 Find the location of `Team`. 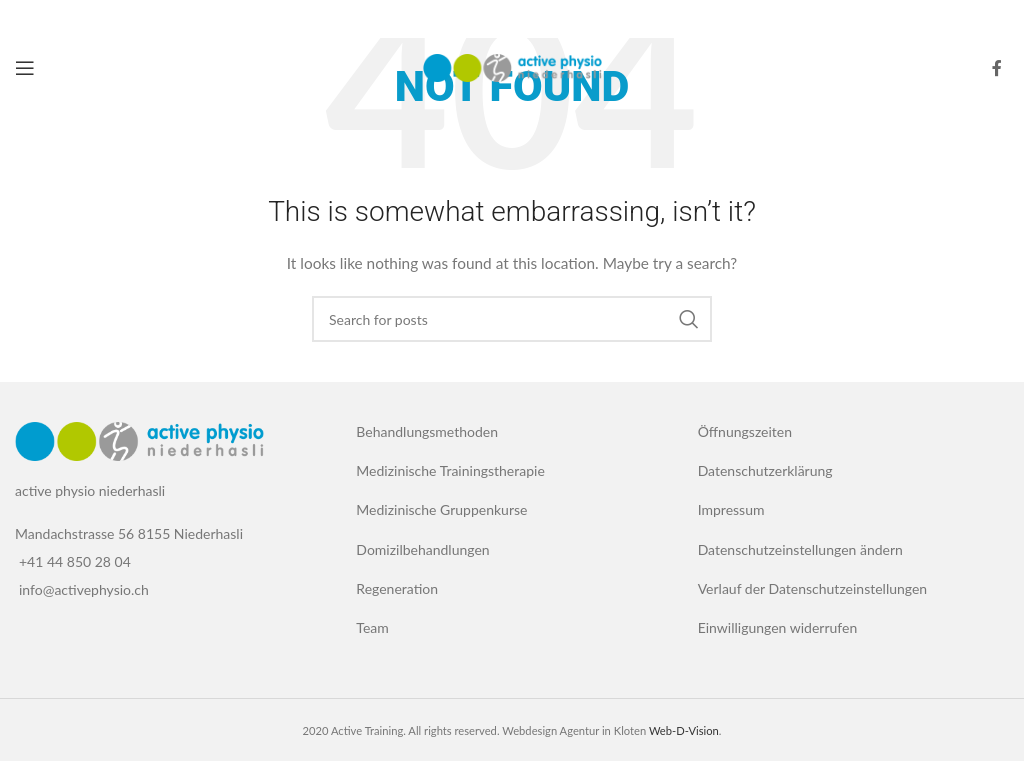

Team is located at coordinates (372, 627).